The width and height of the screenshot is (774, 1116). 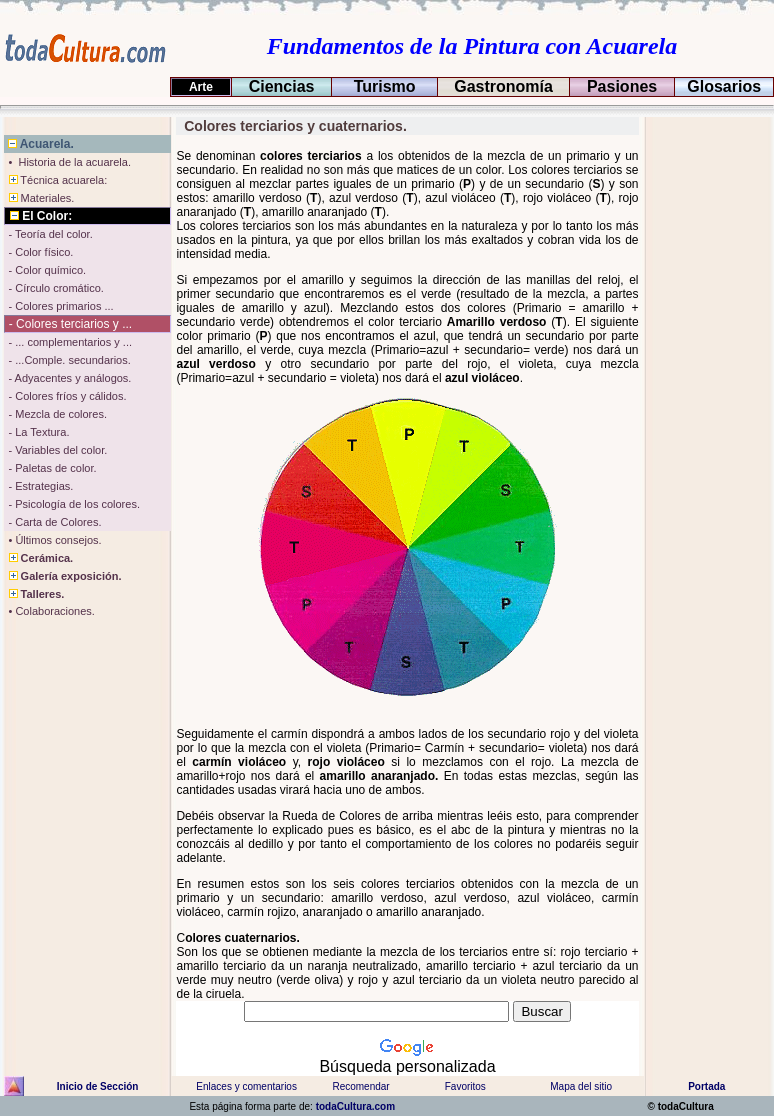 What do you see at coordinates (68, 378) in the screenshot?
I see `- Adyacentes y análogos.` at bounding box center [68, 378].